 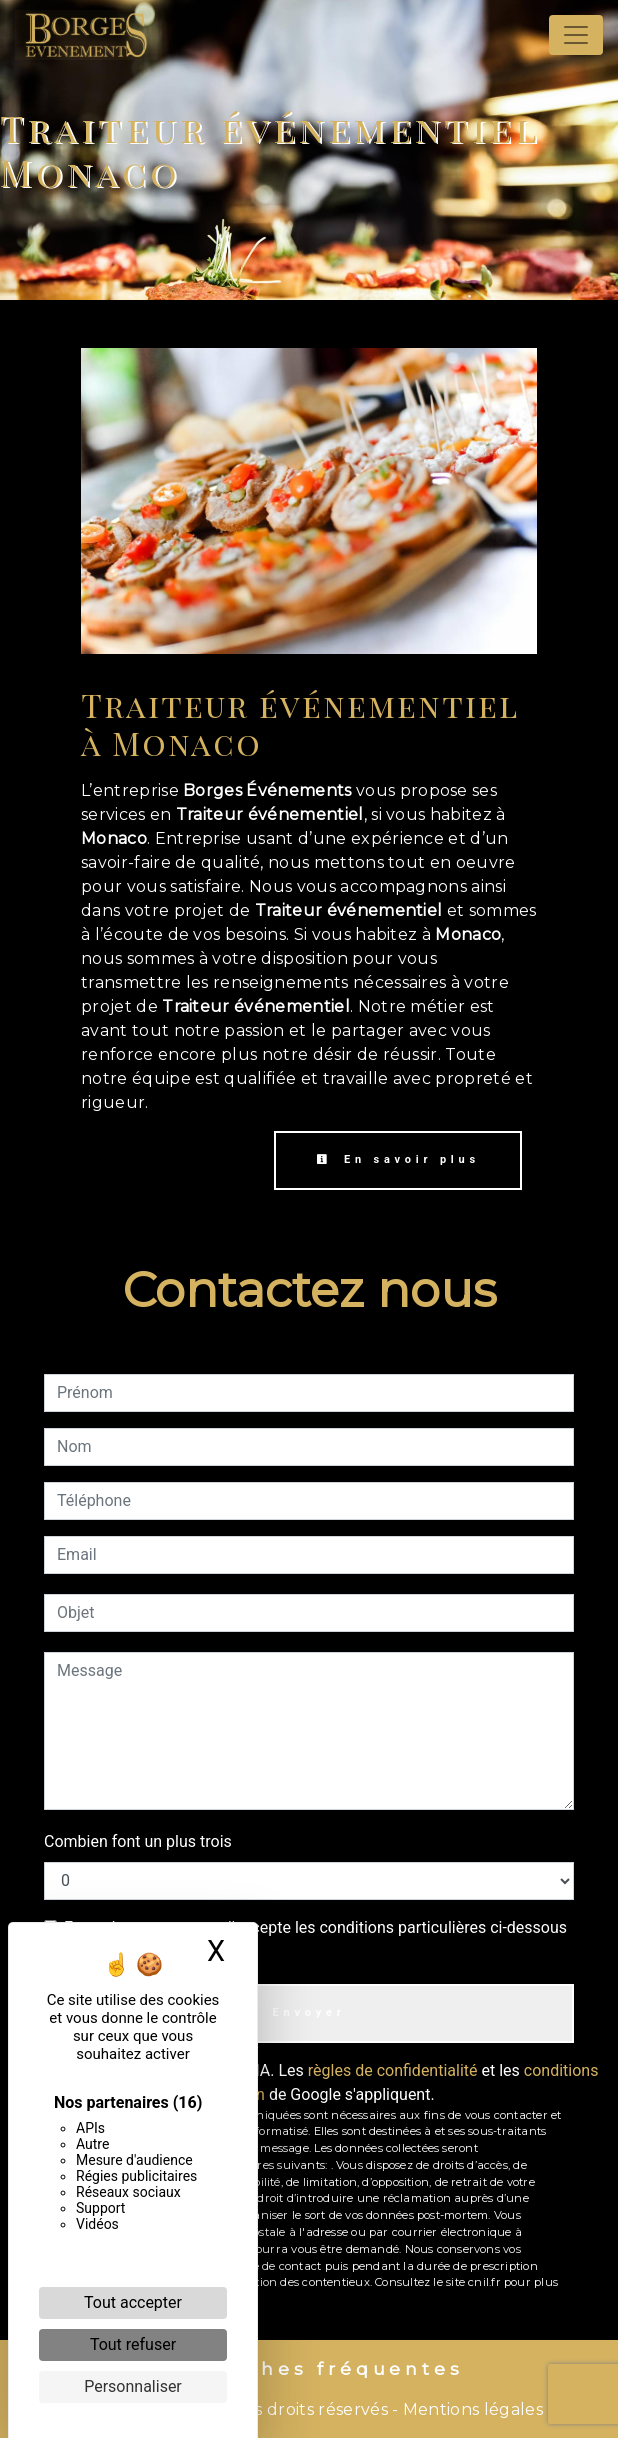 What do you see at coordinates (393, 2070) in the screenshot?
I see `règles de confidentialité` at bounding box center [393, 2070].